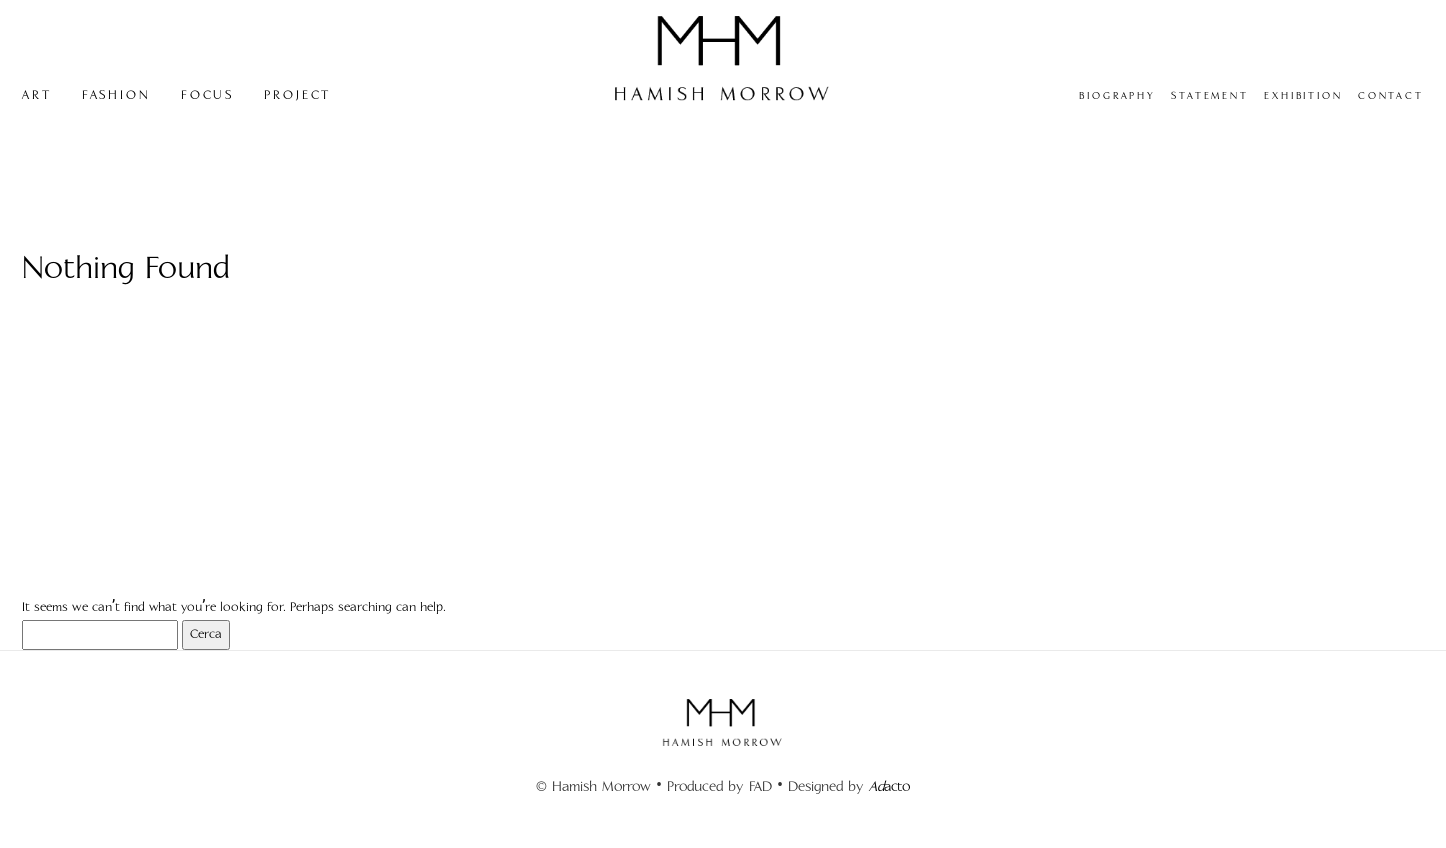 The width and height of the screenshot is (1446, 848). Describe the element at coordinates (297, 95) in the screenshot. I see `PROJECT` at that location.